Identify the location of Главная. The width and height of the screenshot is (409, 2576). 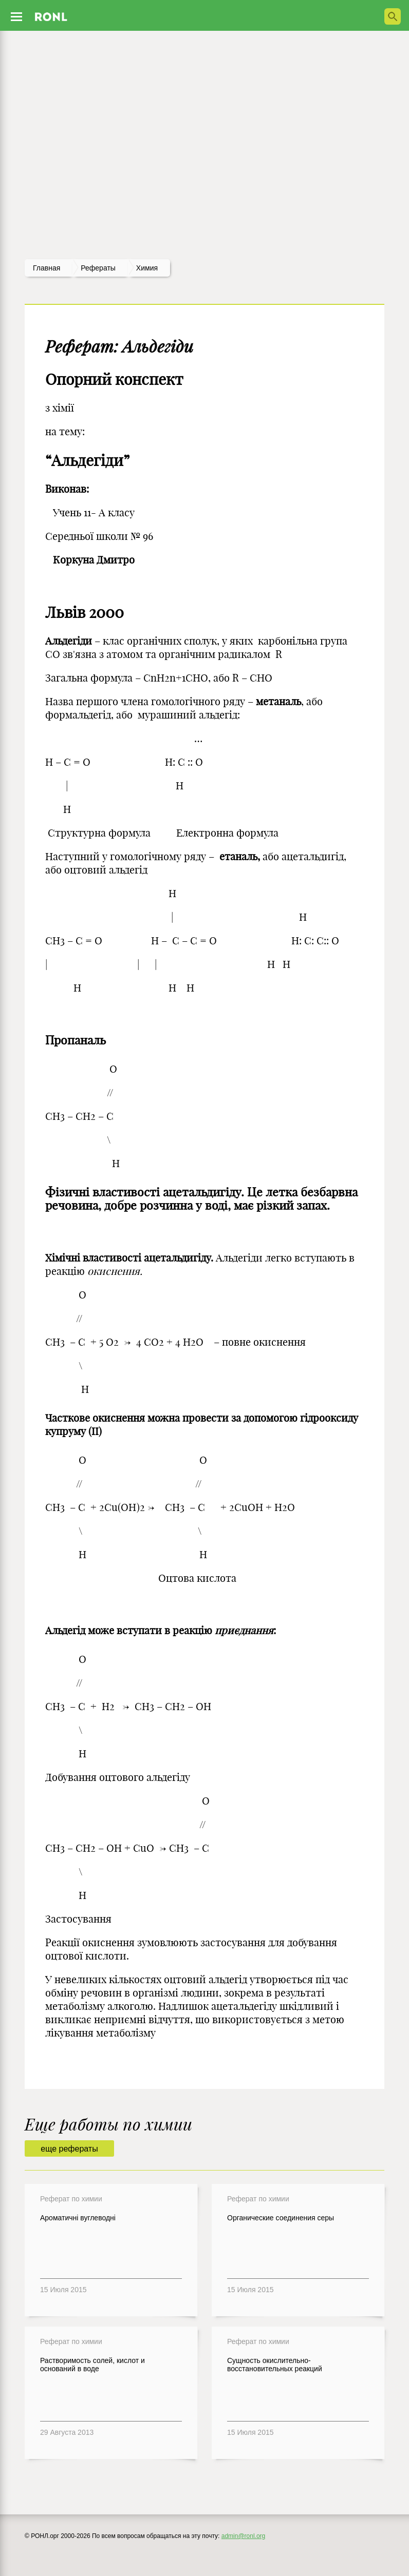
(46, 268).